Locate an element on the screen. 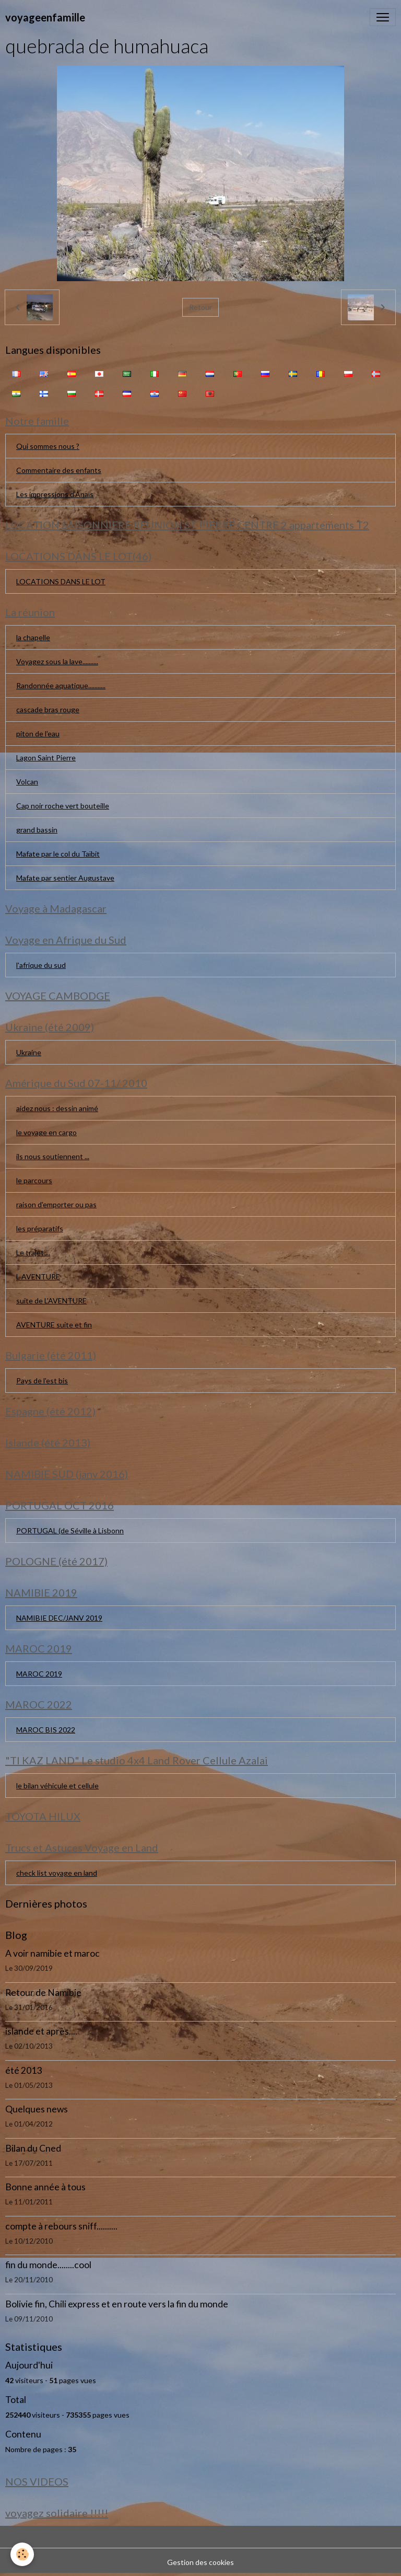  Mafate par le col du Taïbit is located at coordinates (58, 853).